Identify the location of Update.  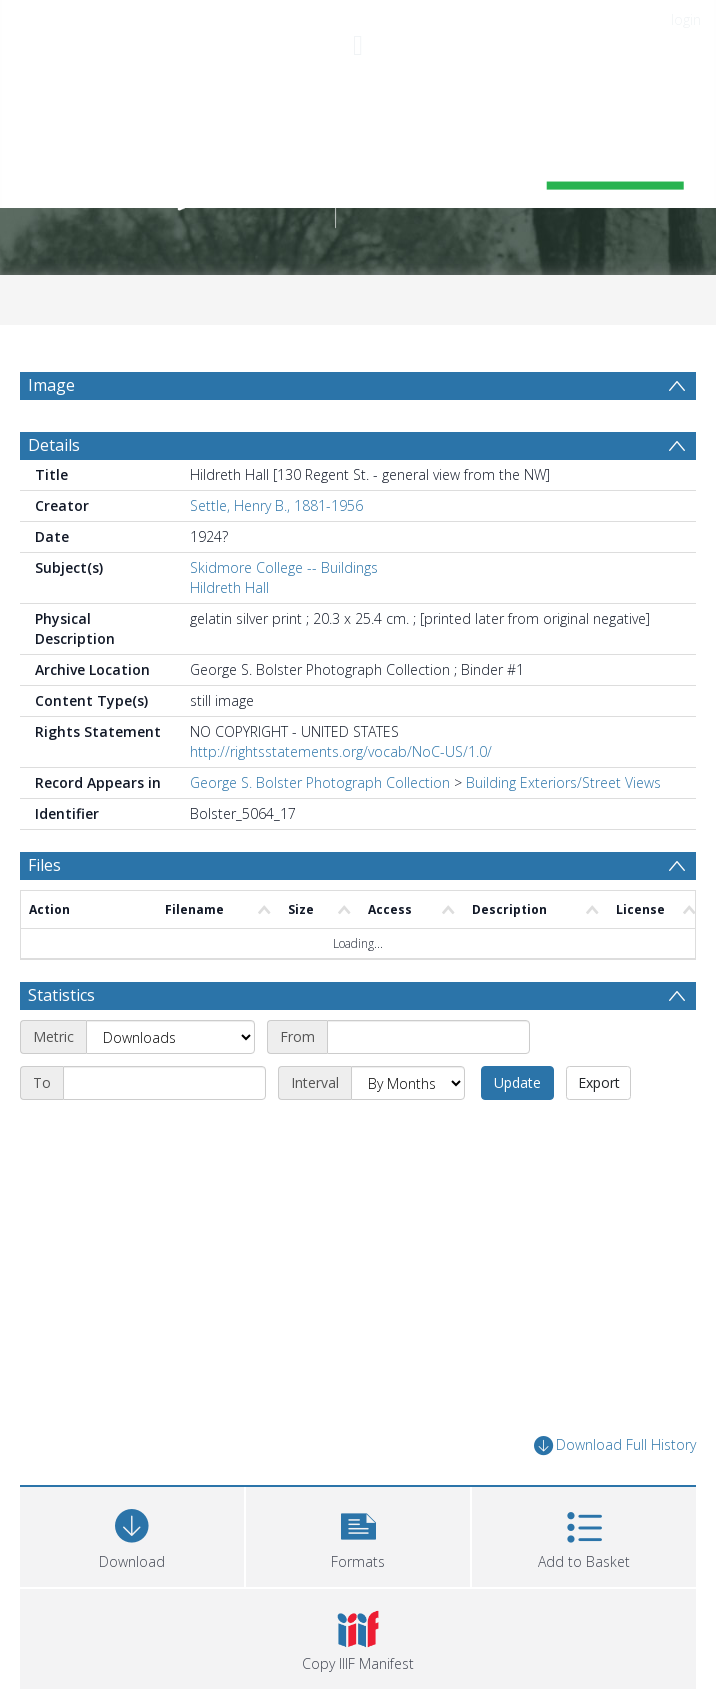
(517, 1082).